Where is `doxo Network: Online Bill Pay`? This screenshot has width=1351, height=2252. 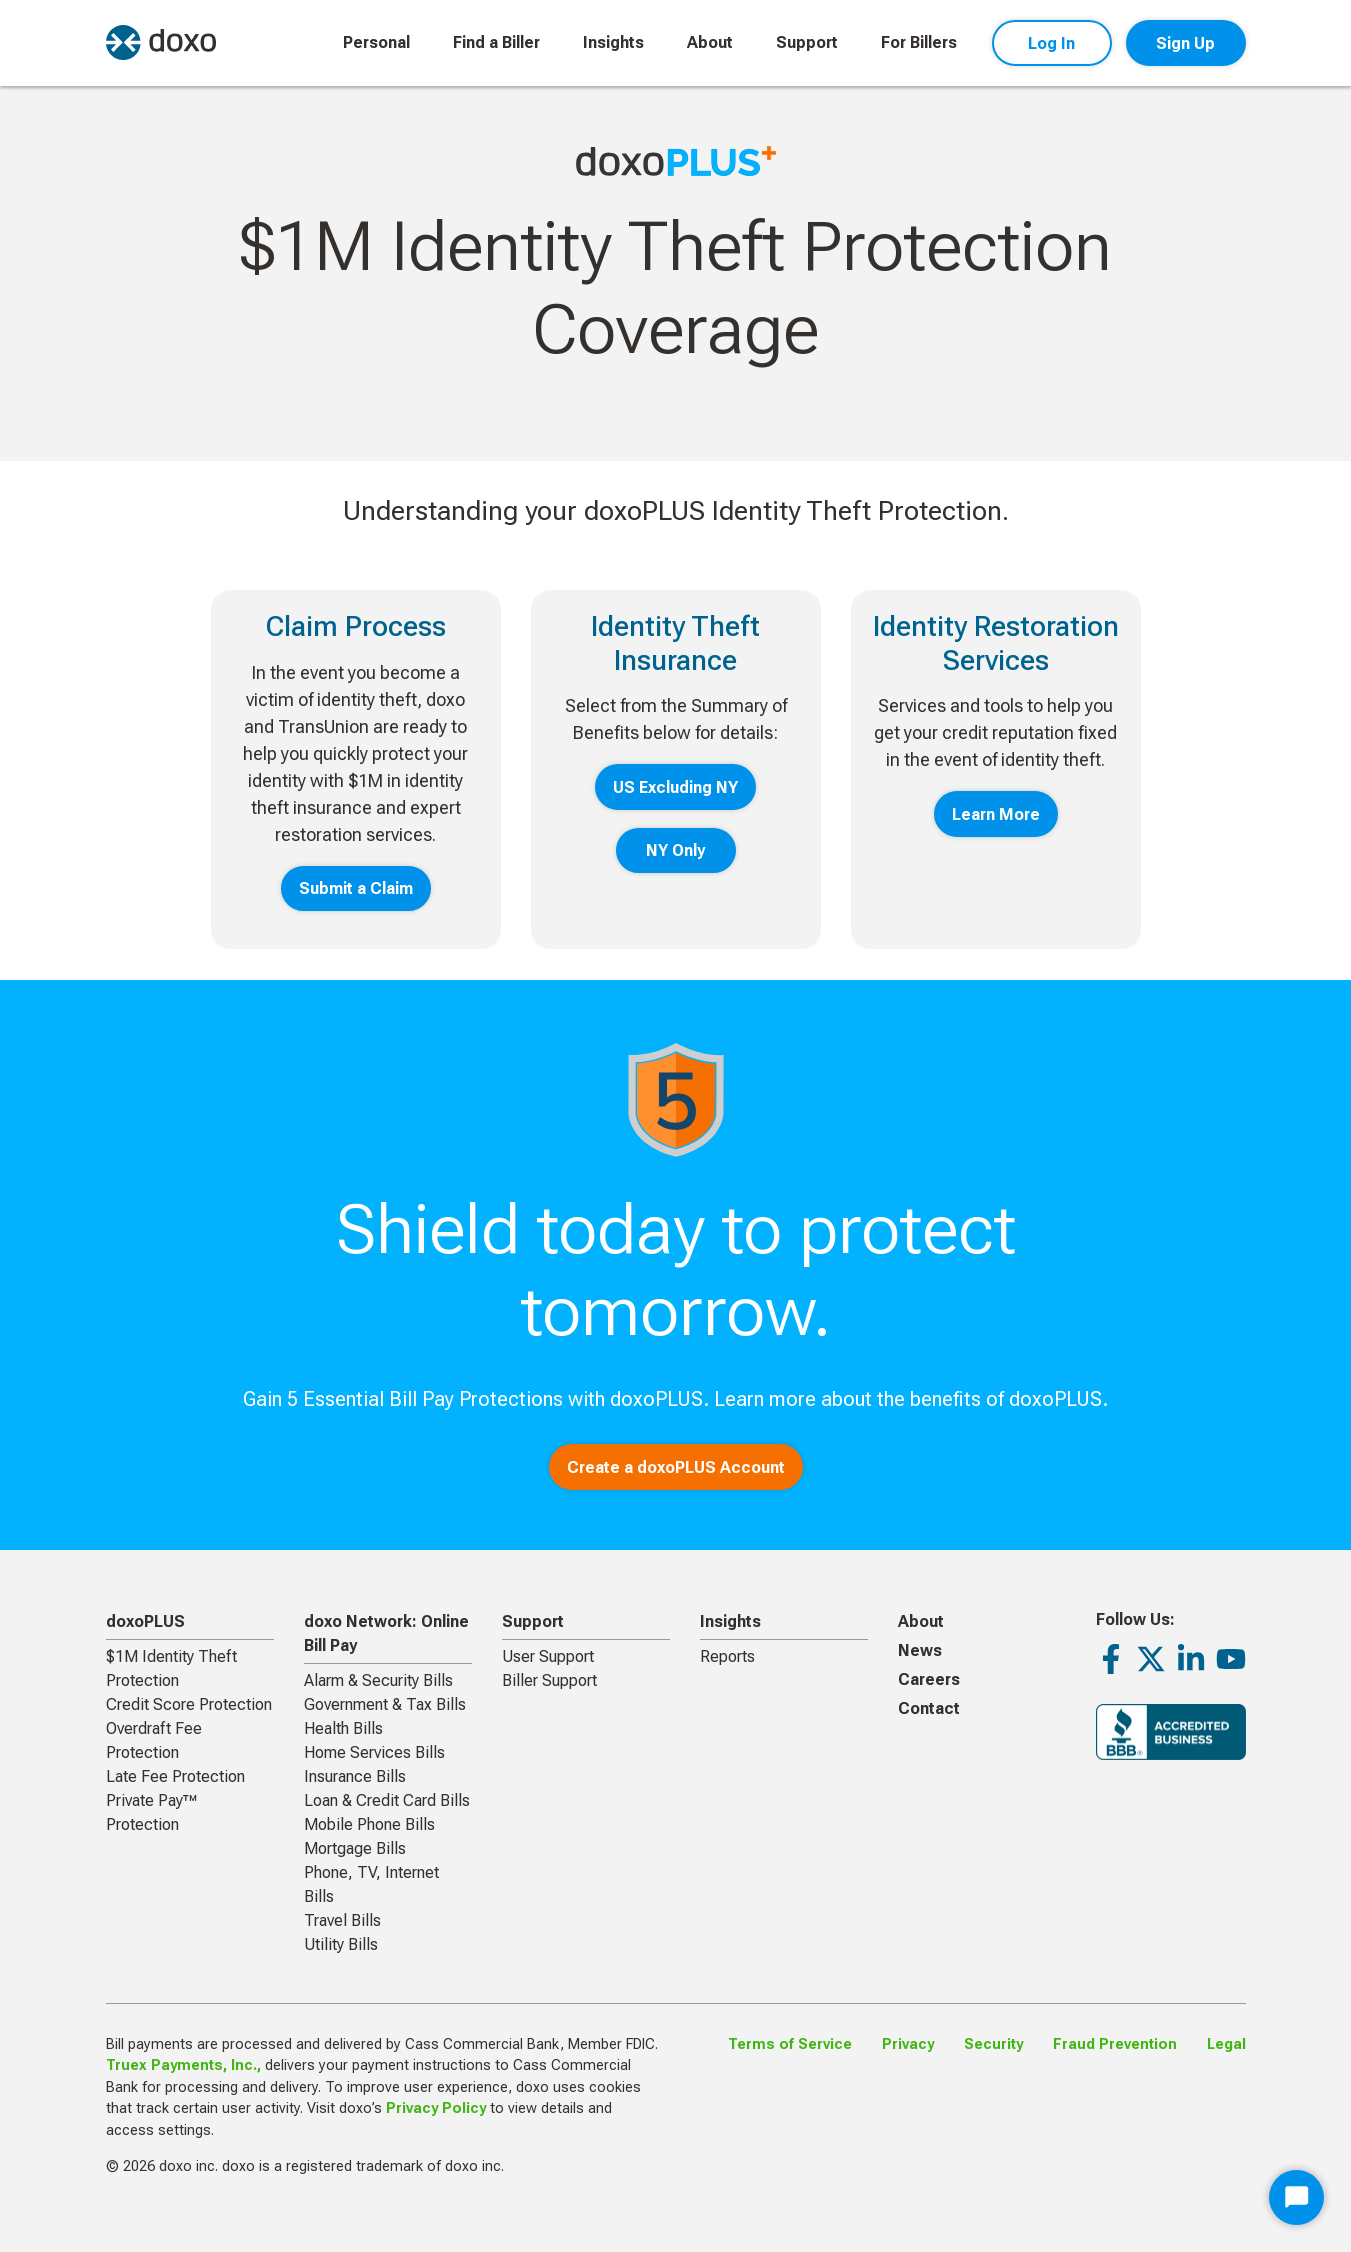 doxo Network: Online Bill Pay is located at coordinates (386, 1633).